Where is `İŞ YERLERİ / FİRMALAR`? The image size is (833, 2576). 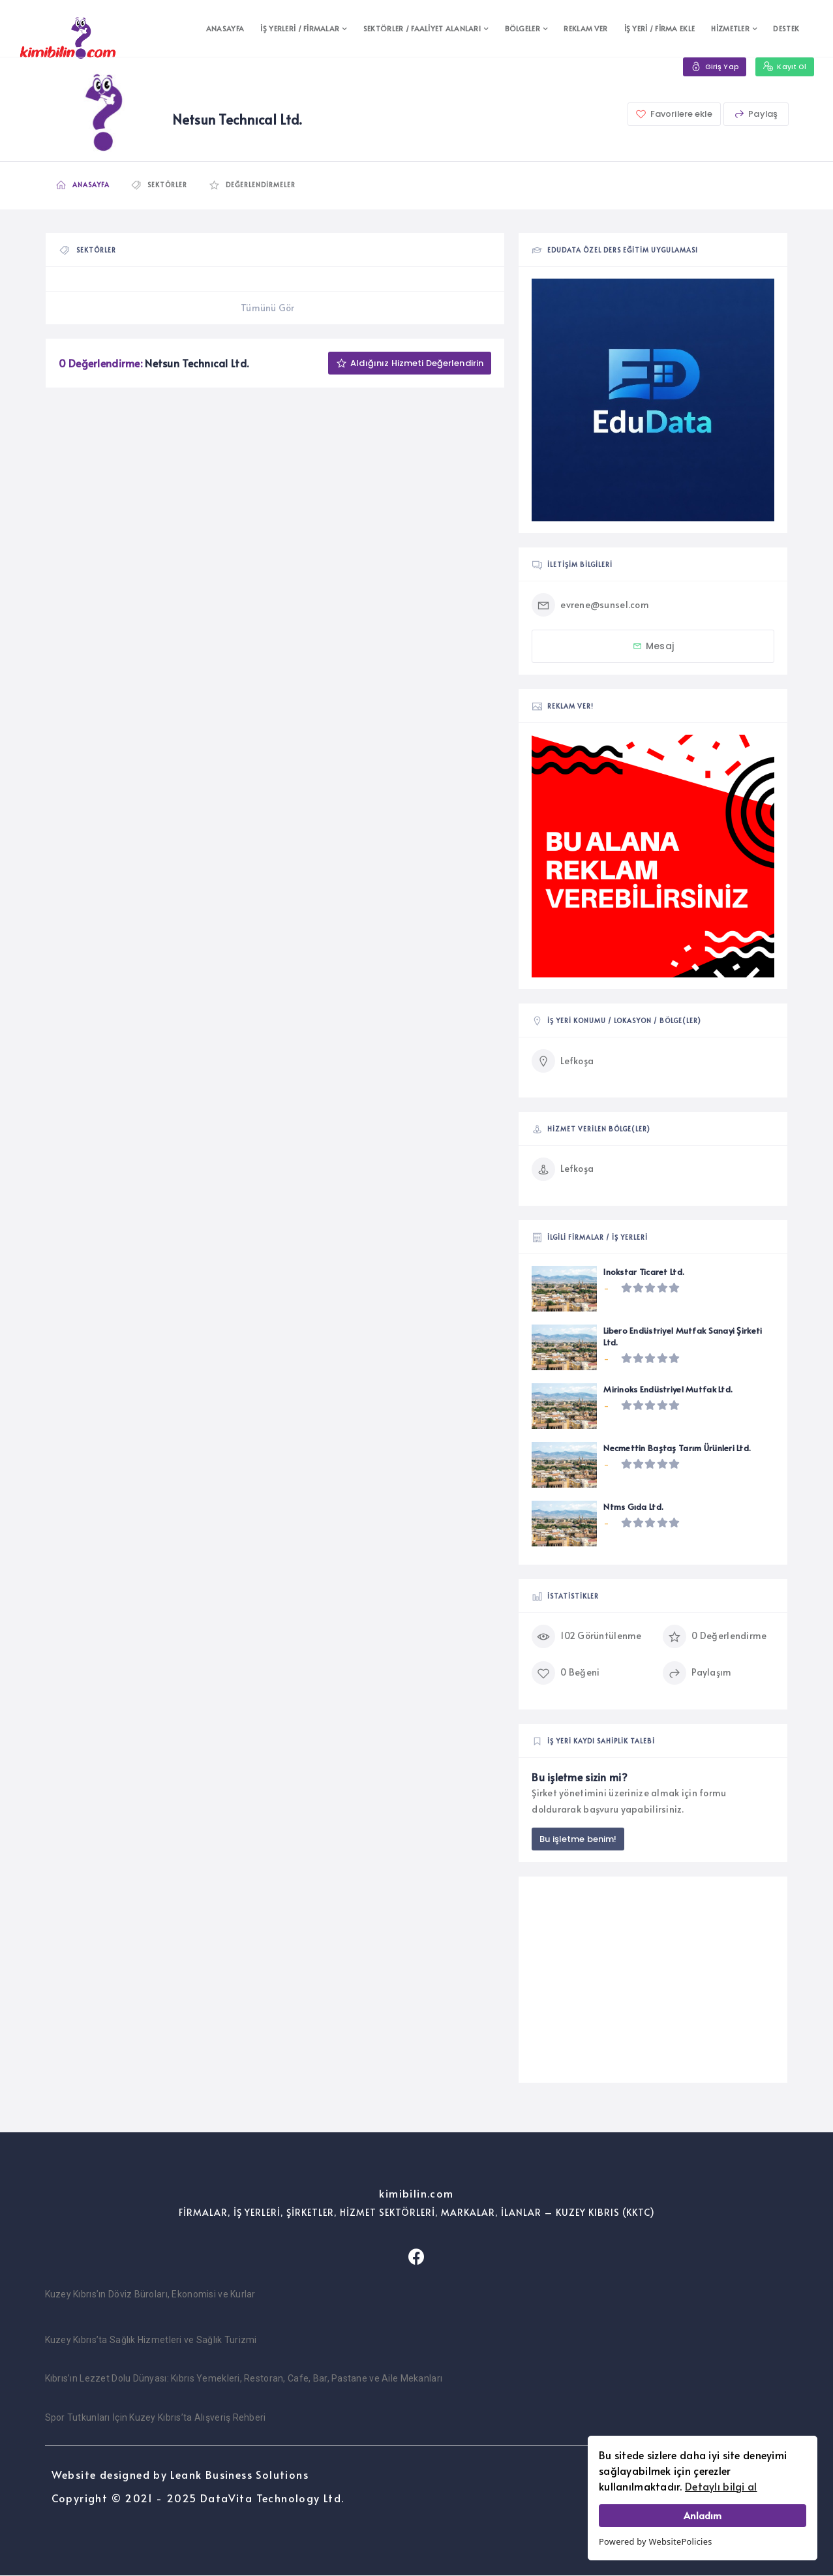
İŞ YERLERİ / FİRMALAR is located at coordinates (299, 28).